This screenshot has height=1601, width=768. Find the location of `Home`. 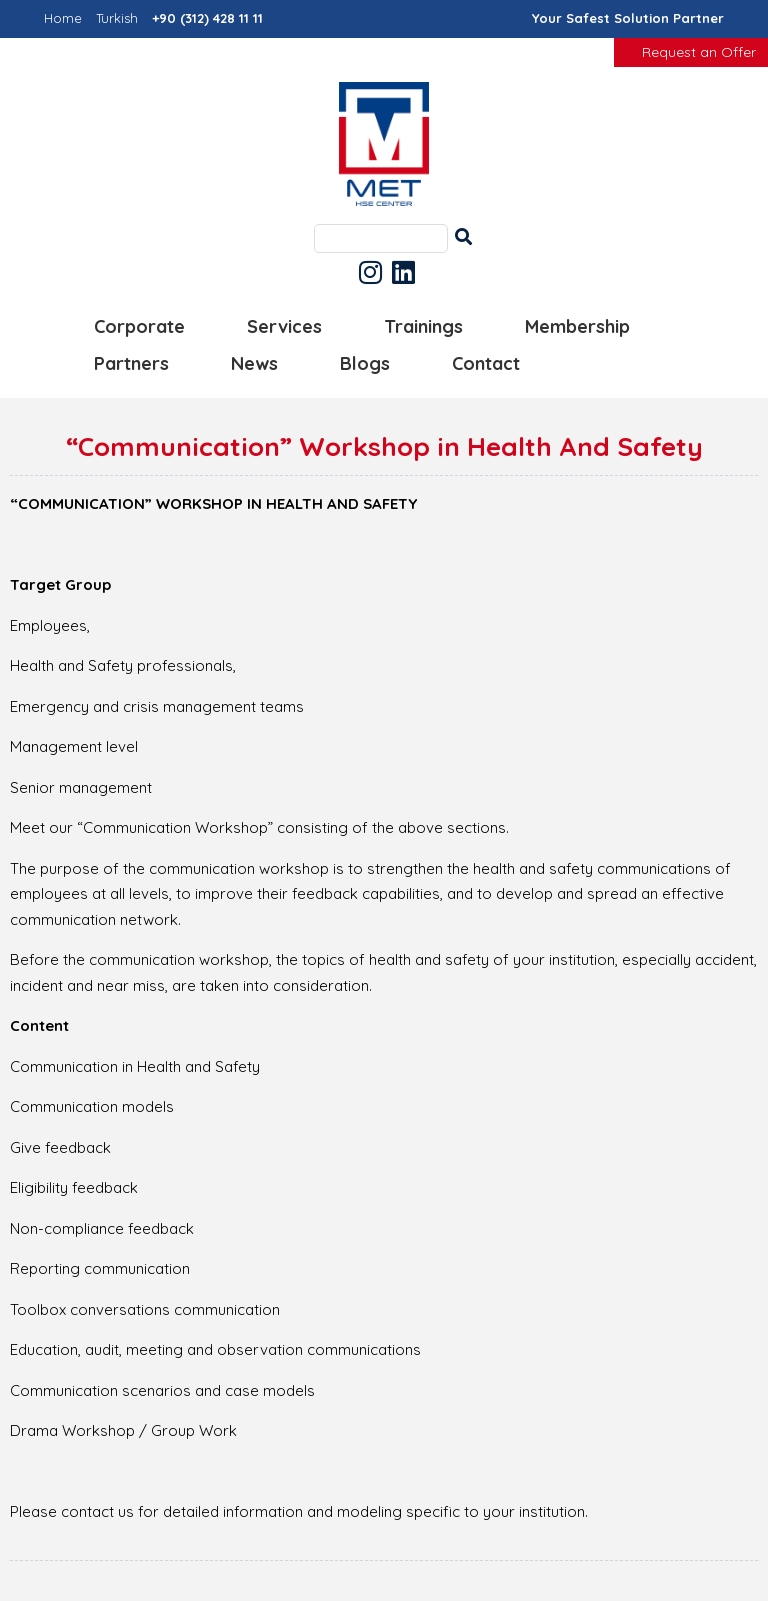

Home is located at coordinates (63, 18).